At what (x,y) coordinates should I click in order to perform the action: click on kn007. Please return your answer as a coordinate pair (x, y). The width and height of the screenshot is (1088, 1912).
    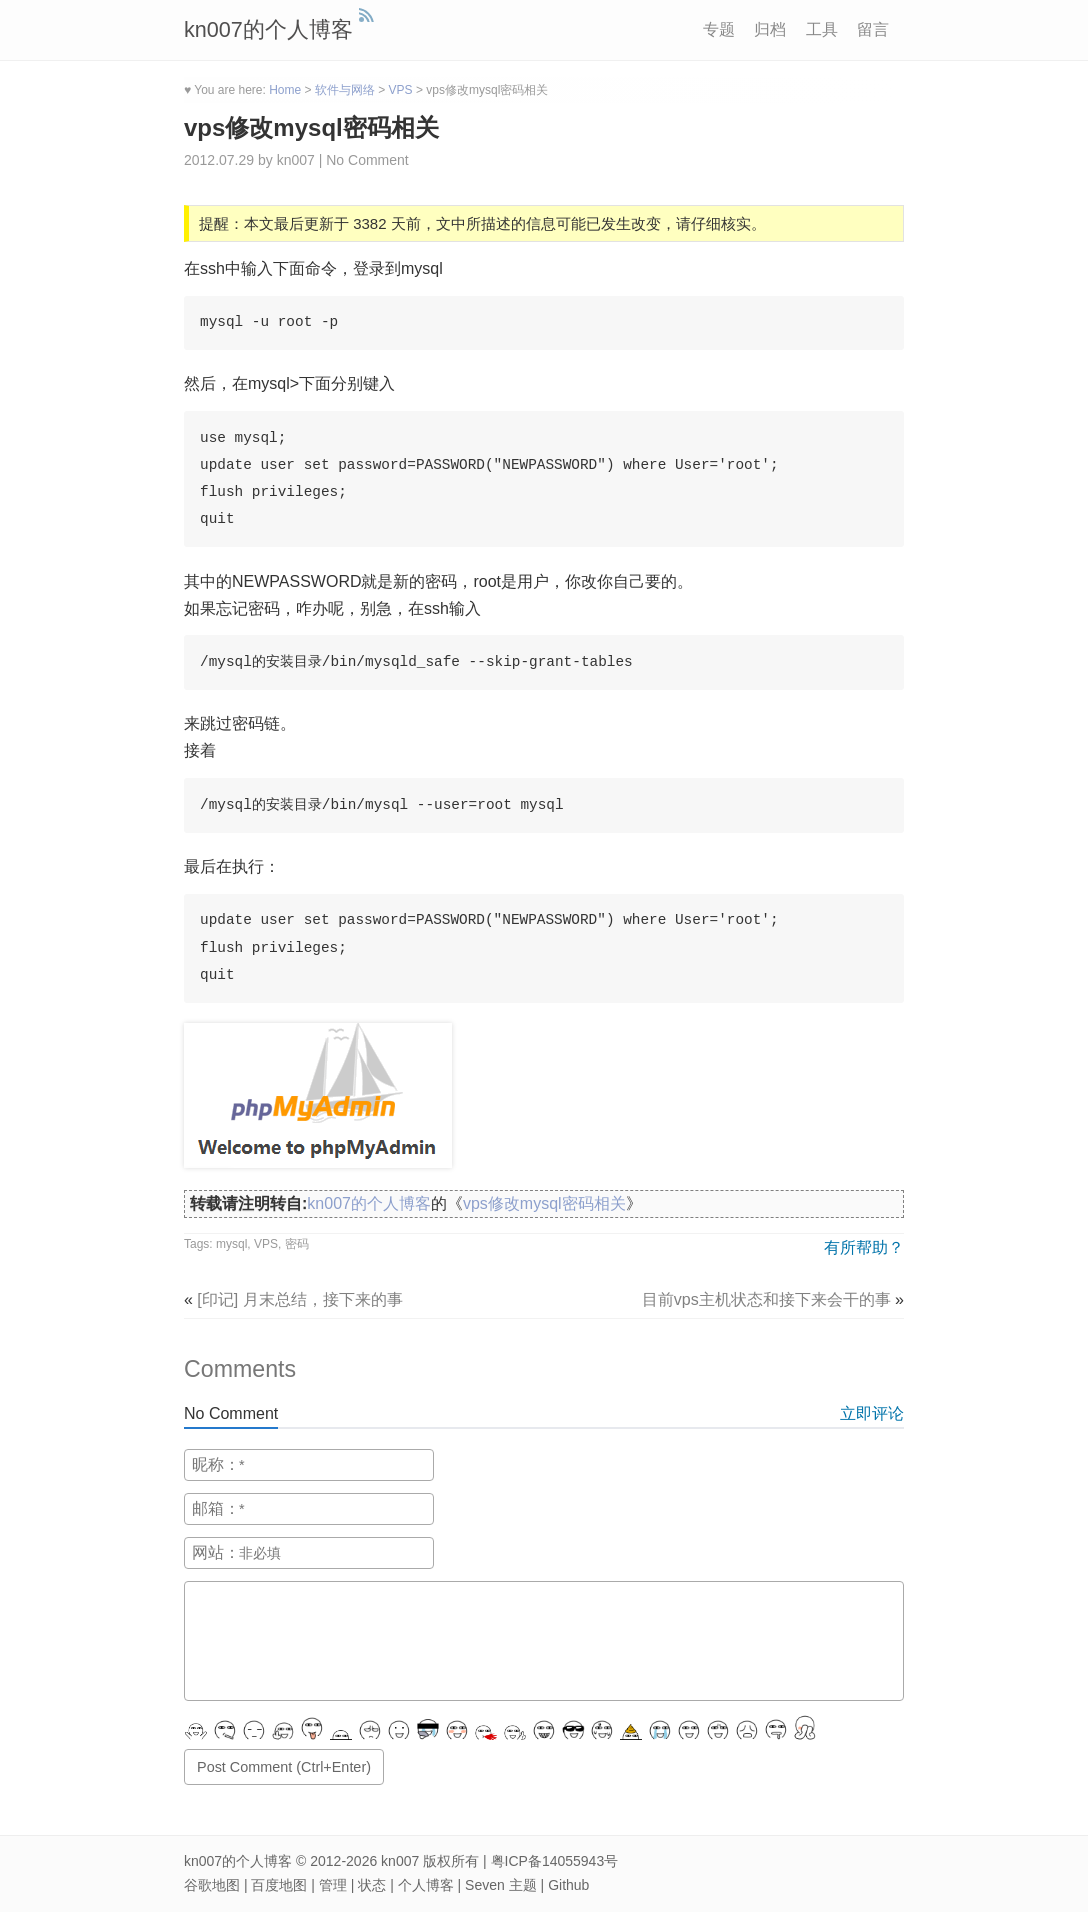
    Looking at the image, I should click on (400, 1861).